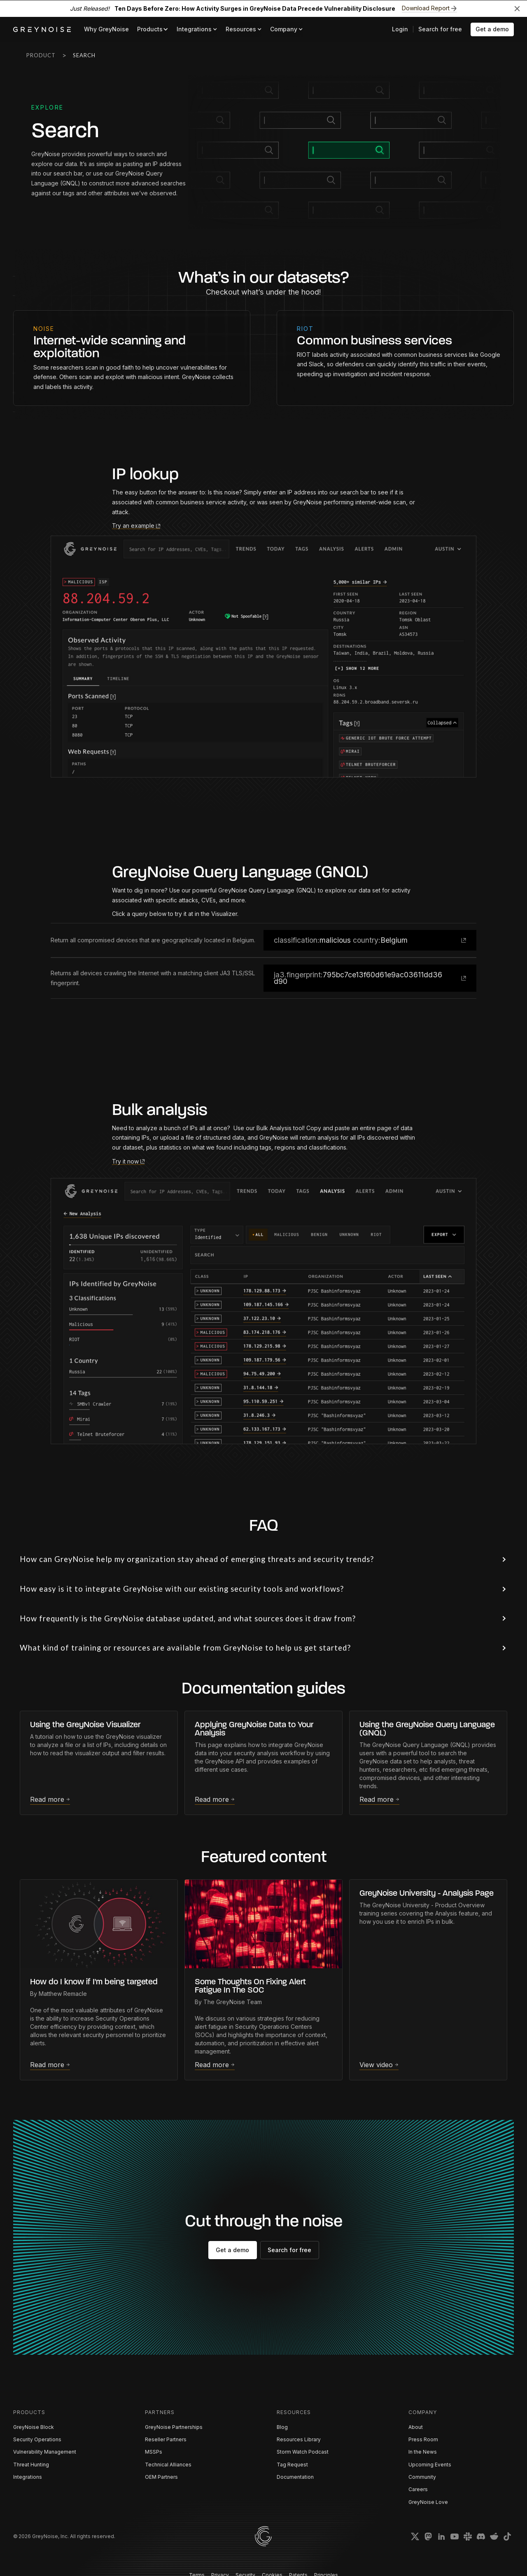 The width and height of the screenshot is (527, 2576). I want to click on Login, so click(400, 29).